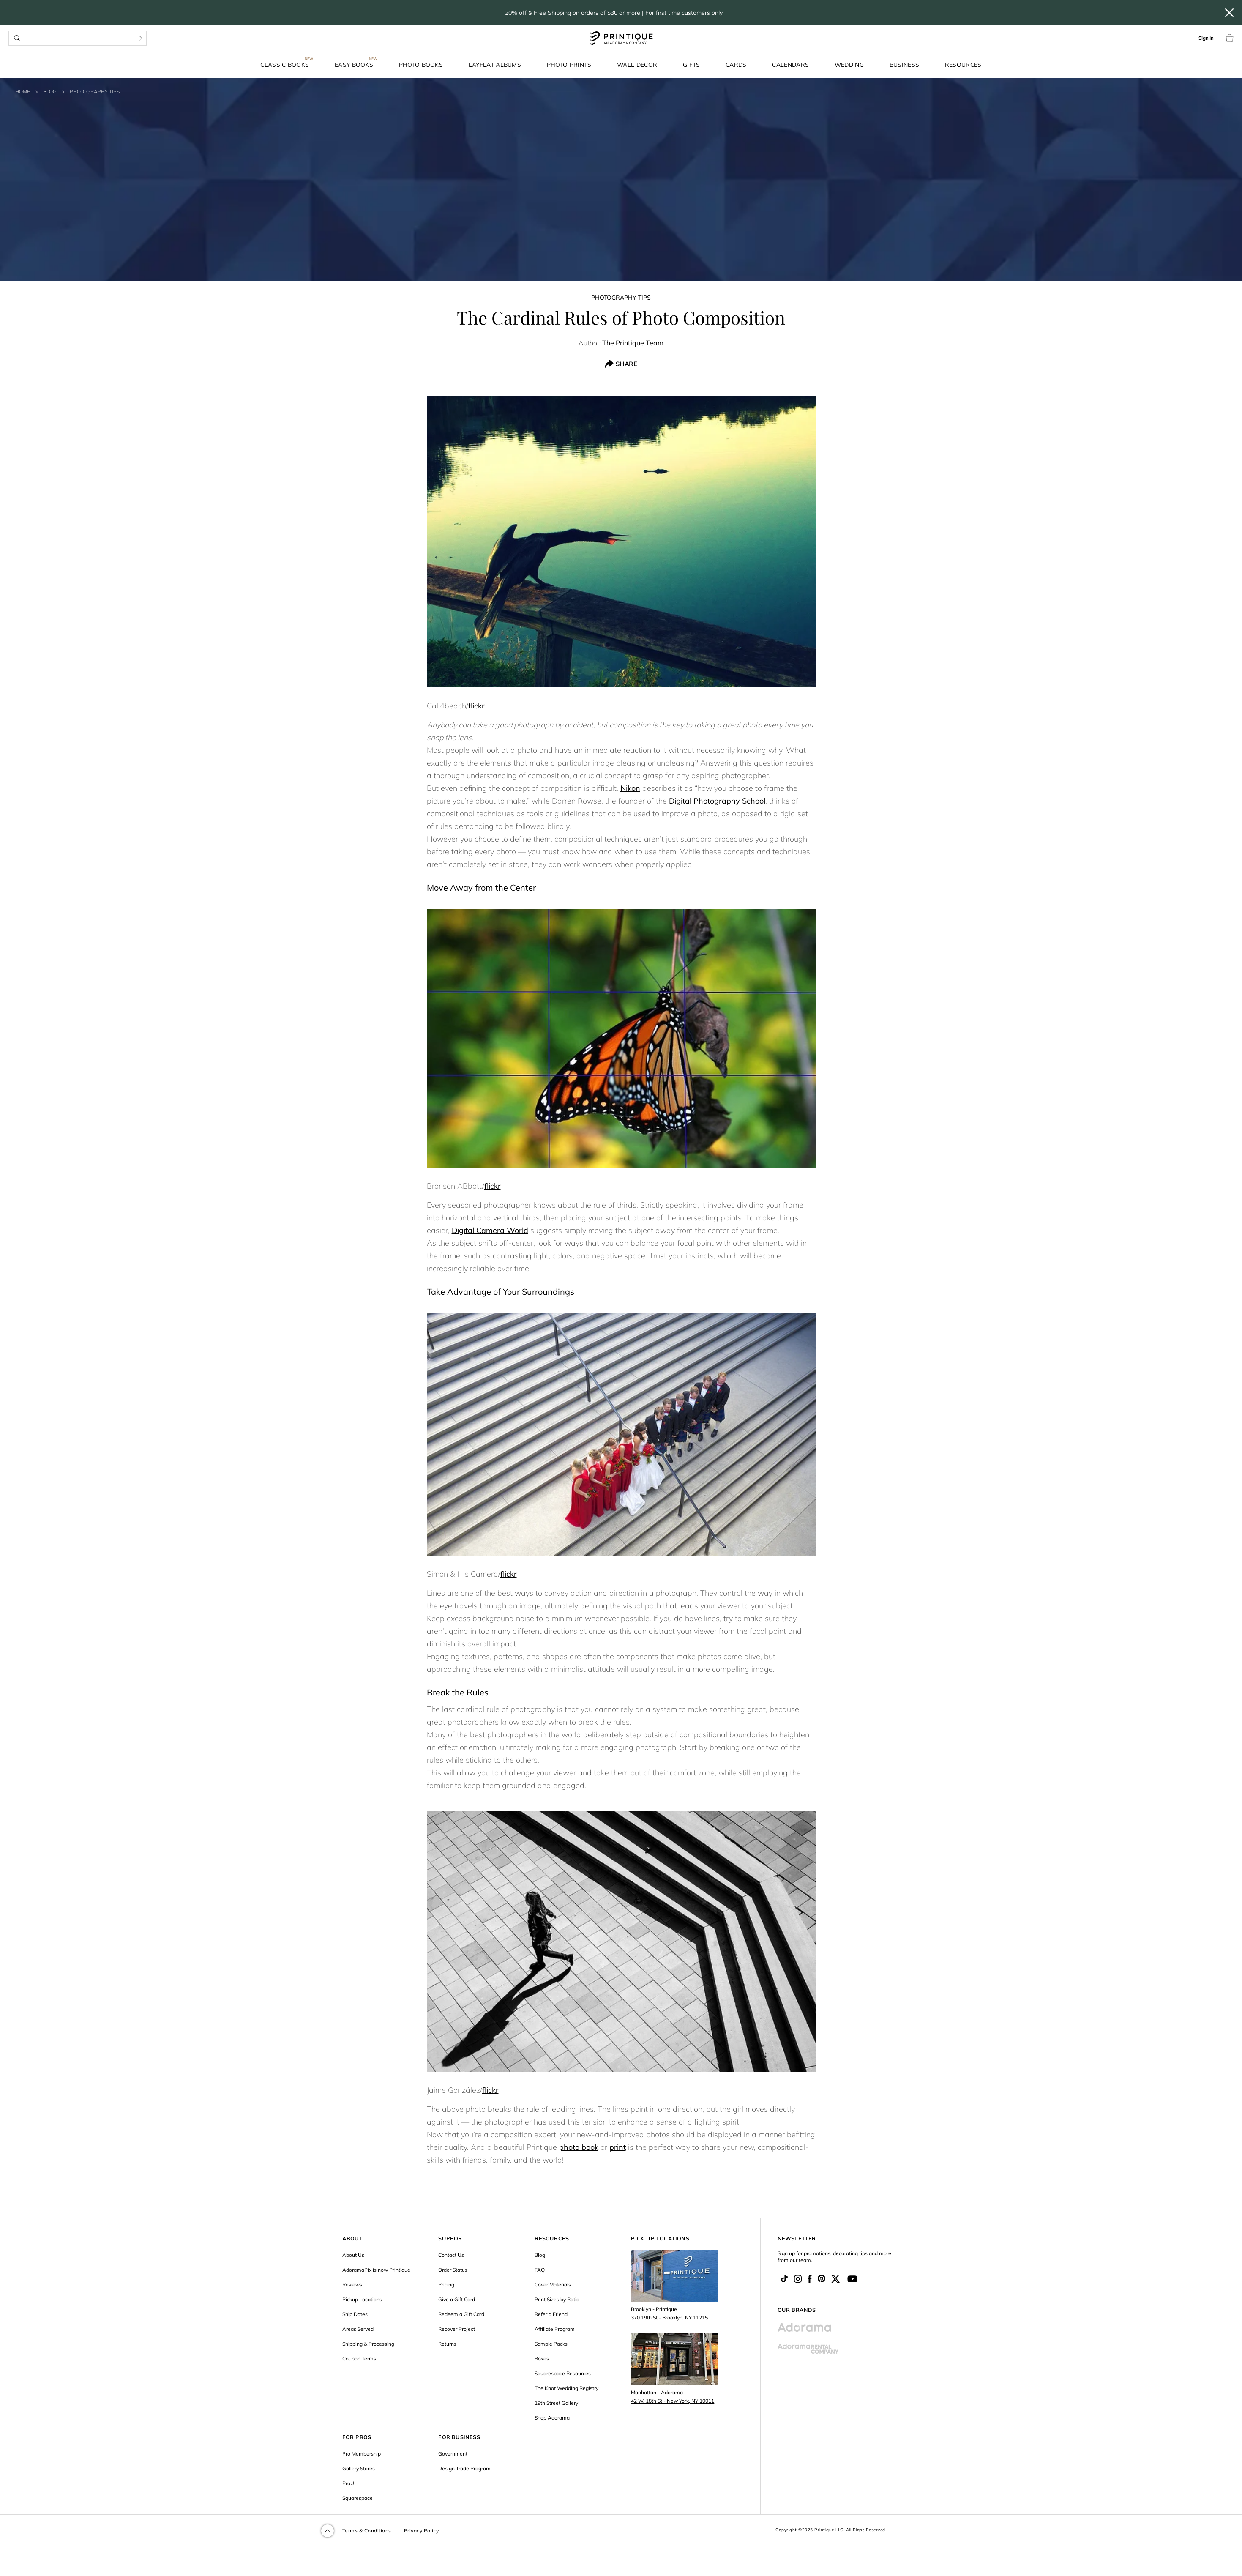 The width and height of the screenshot is (1242, 2576). I want to click on Layflat Albums, so click(495, 64).